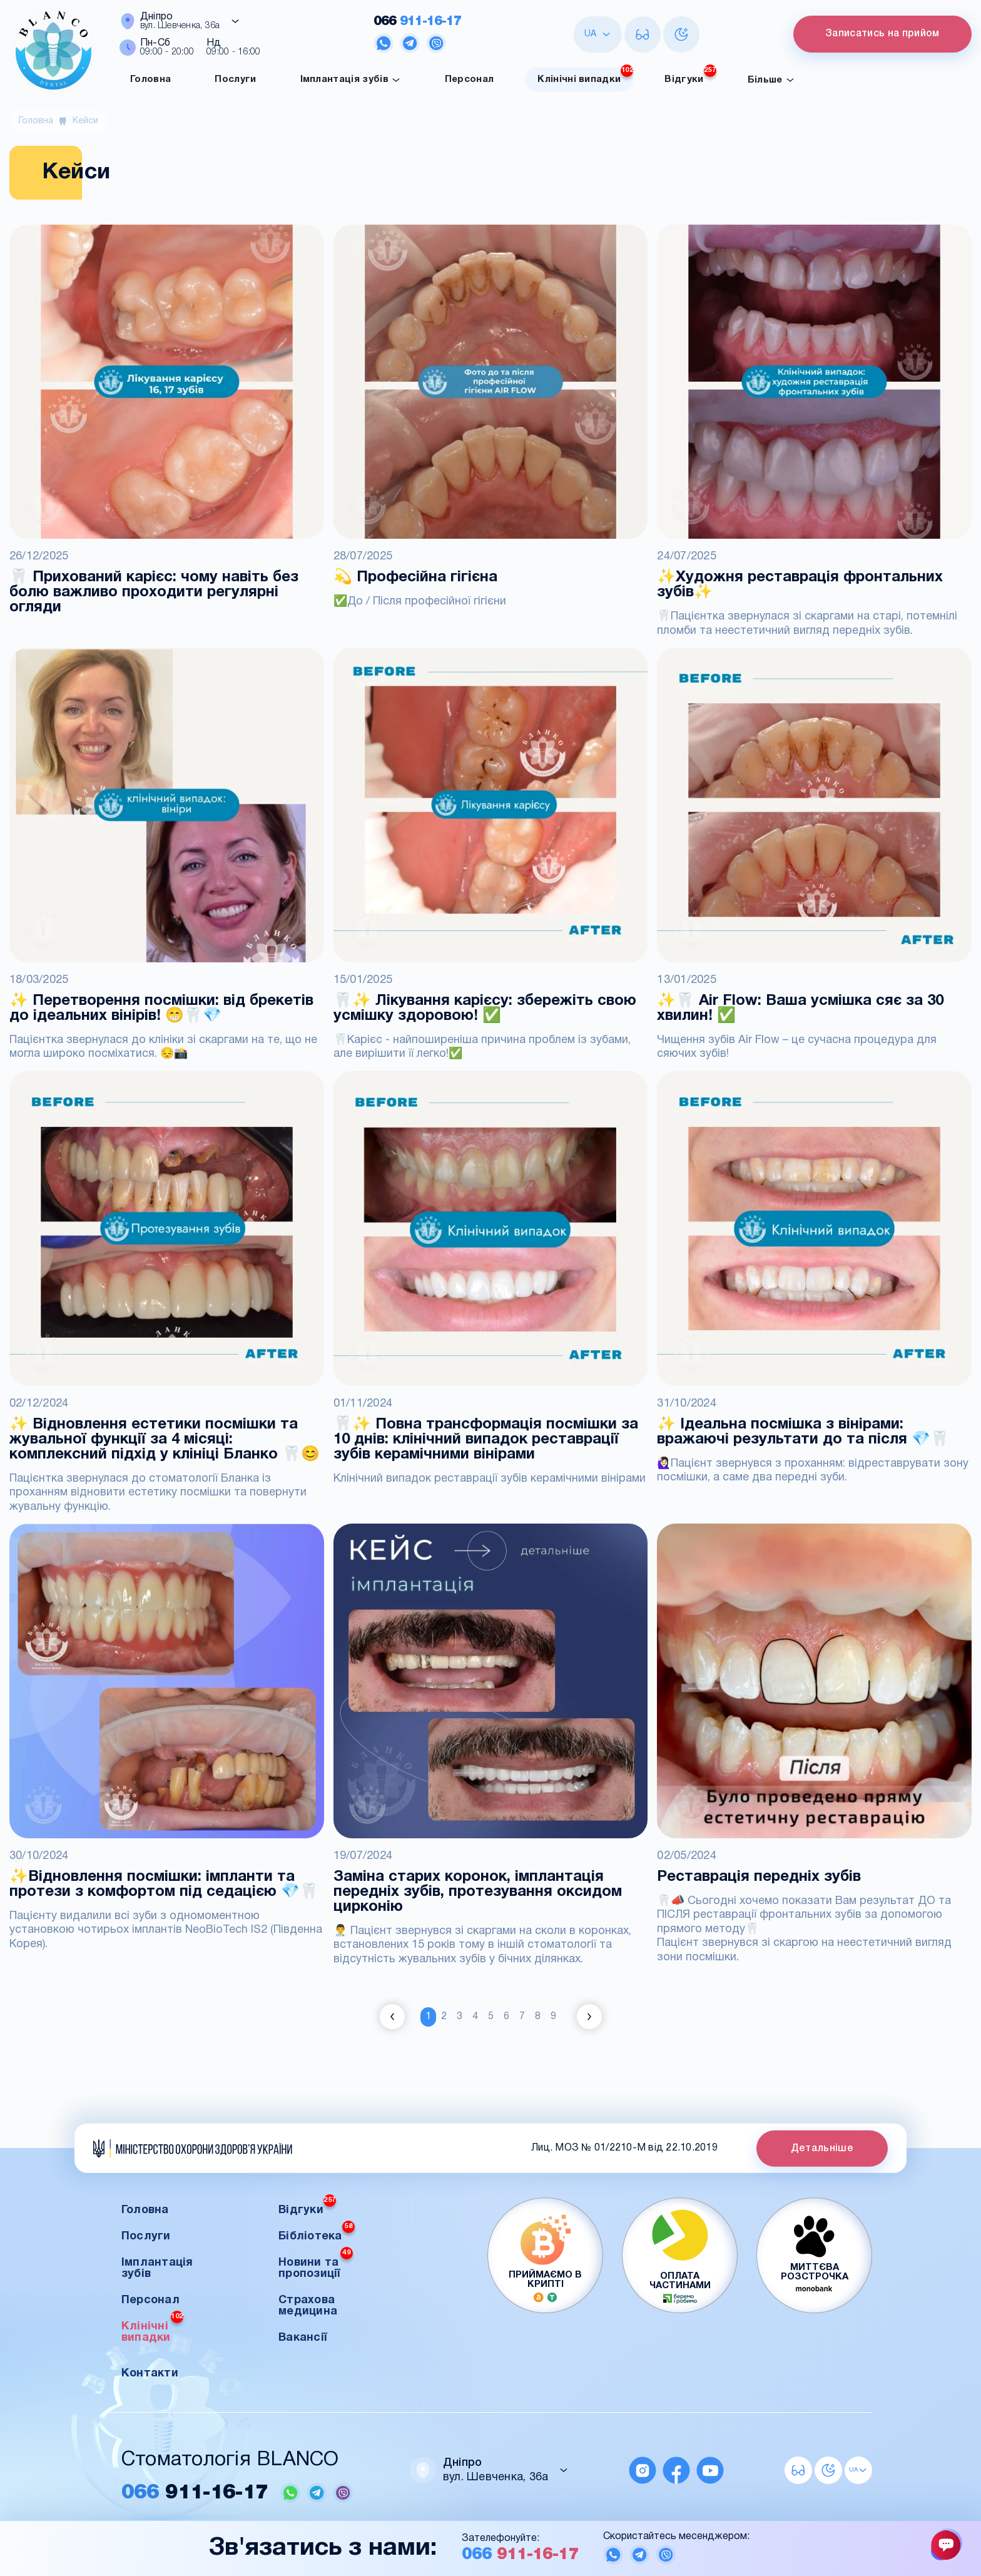 This screenshot has height=2576, width=981. I want to click on ✨Художня реставрація фронтальних зубів✨, so click(800, 585).